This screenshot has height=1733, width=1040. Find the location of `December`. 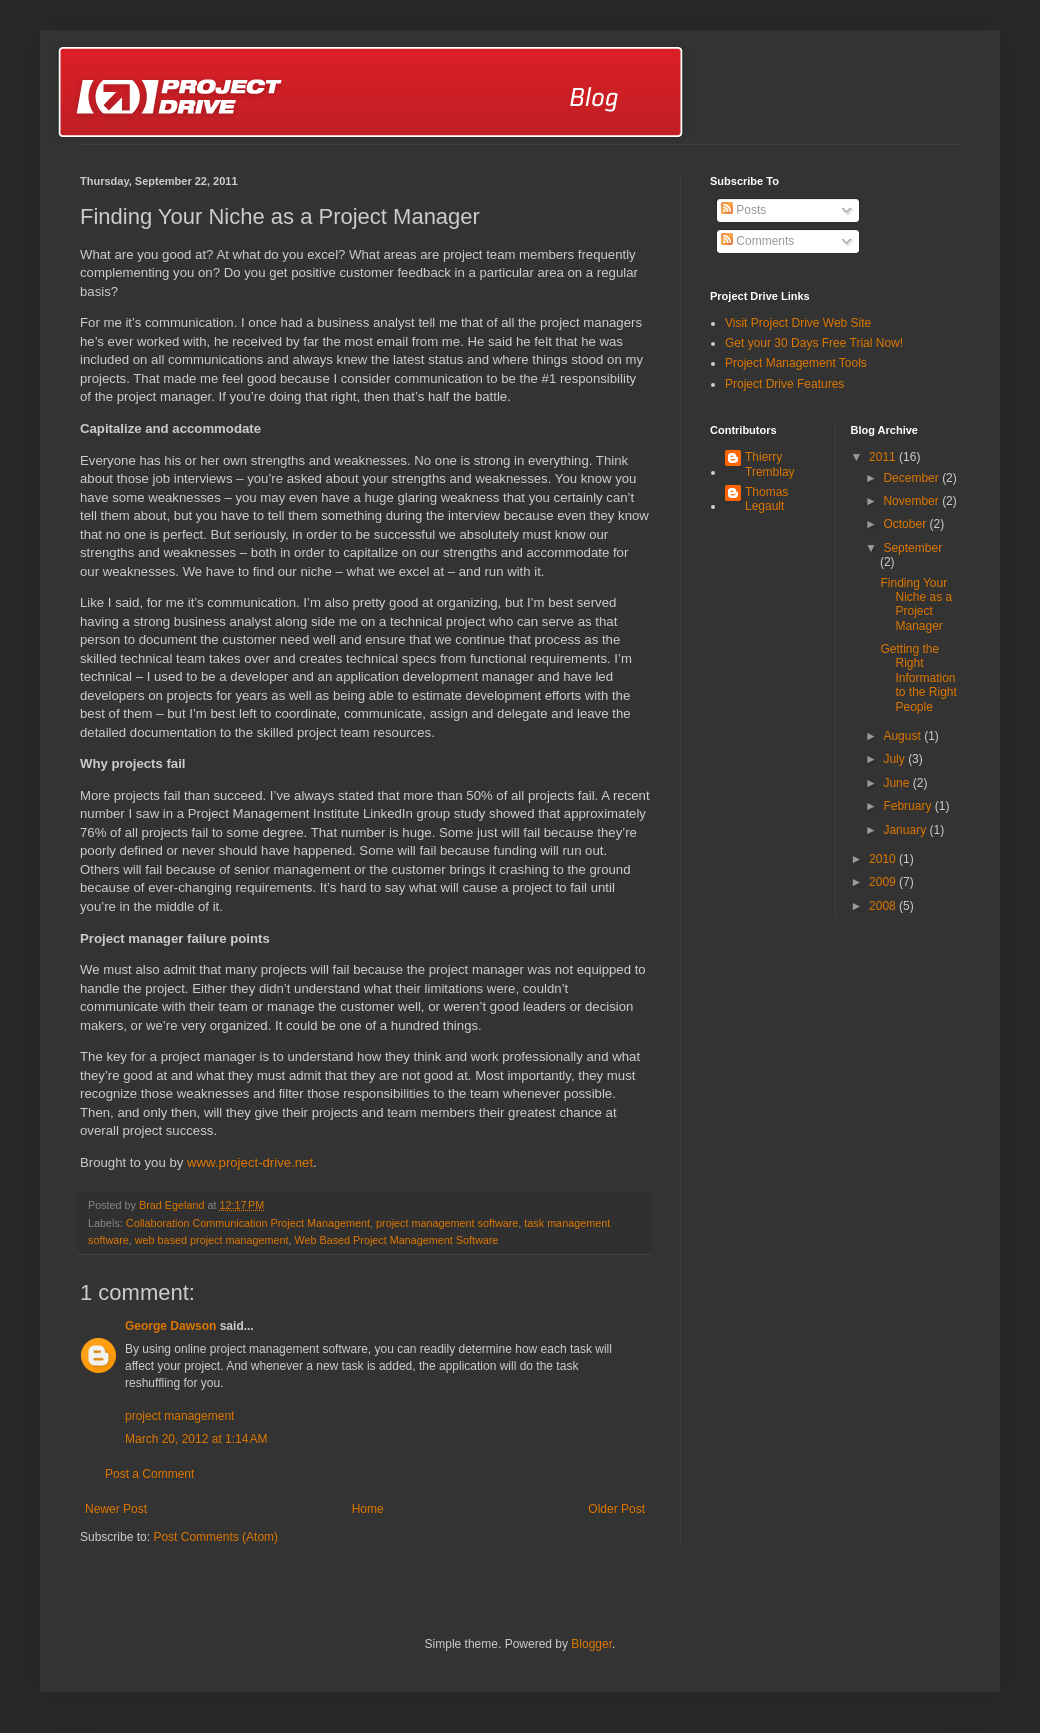

December is located at coordinates (912, 478).